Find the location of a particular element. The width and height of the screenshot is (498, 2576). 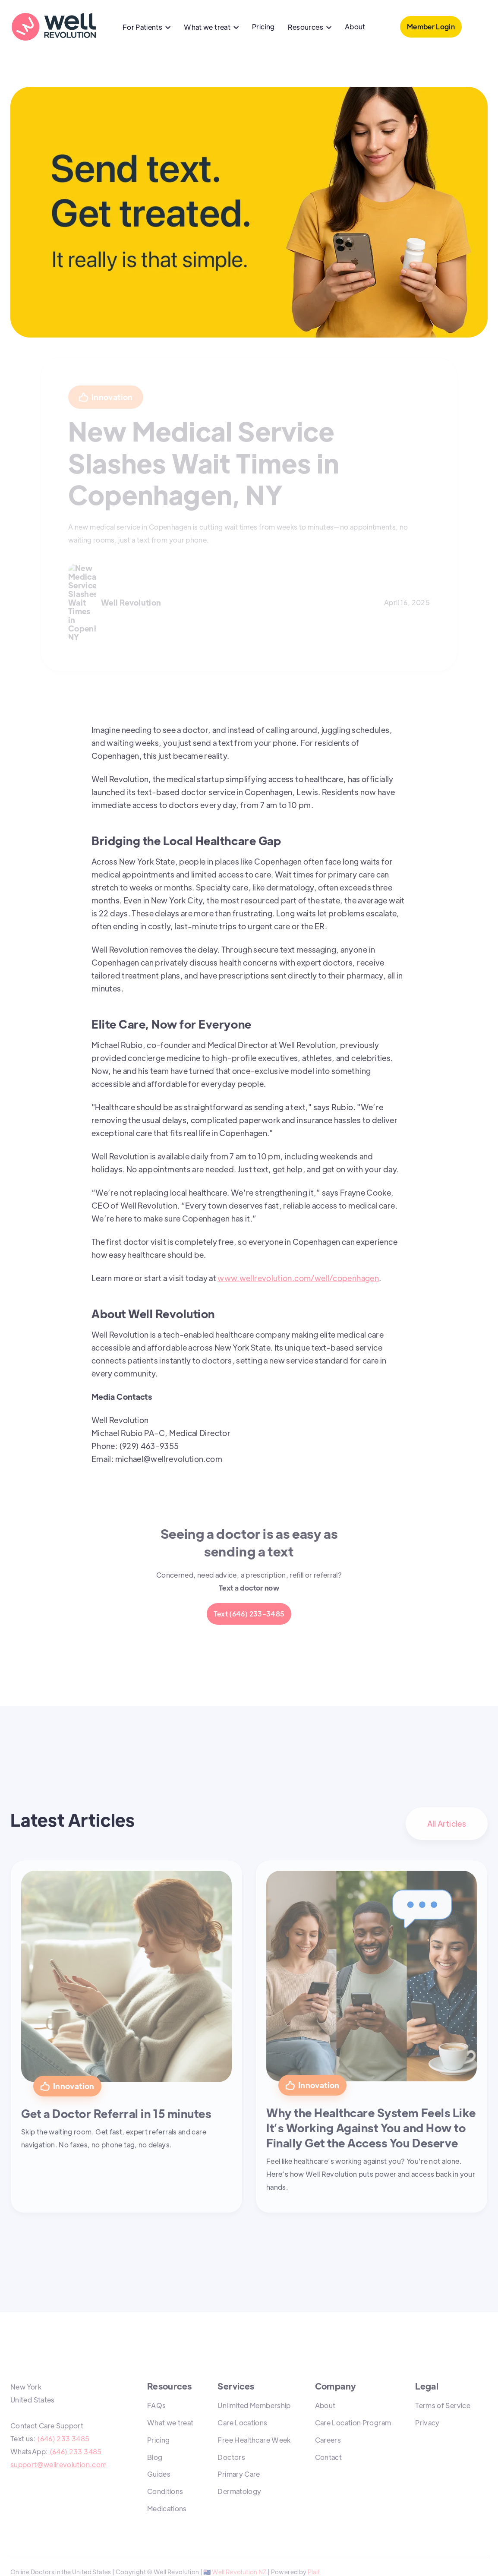

Careers is located at coordinates (328, 2439).